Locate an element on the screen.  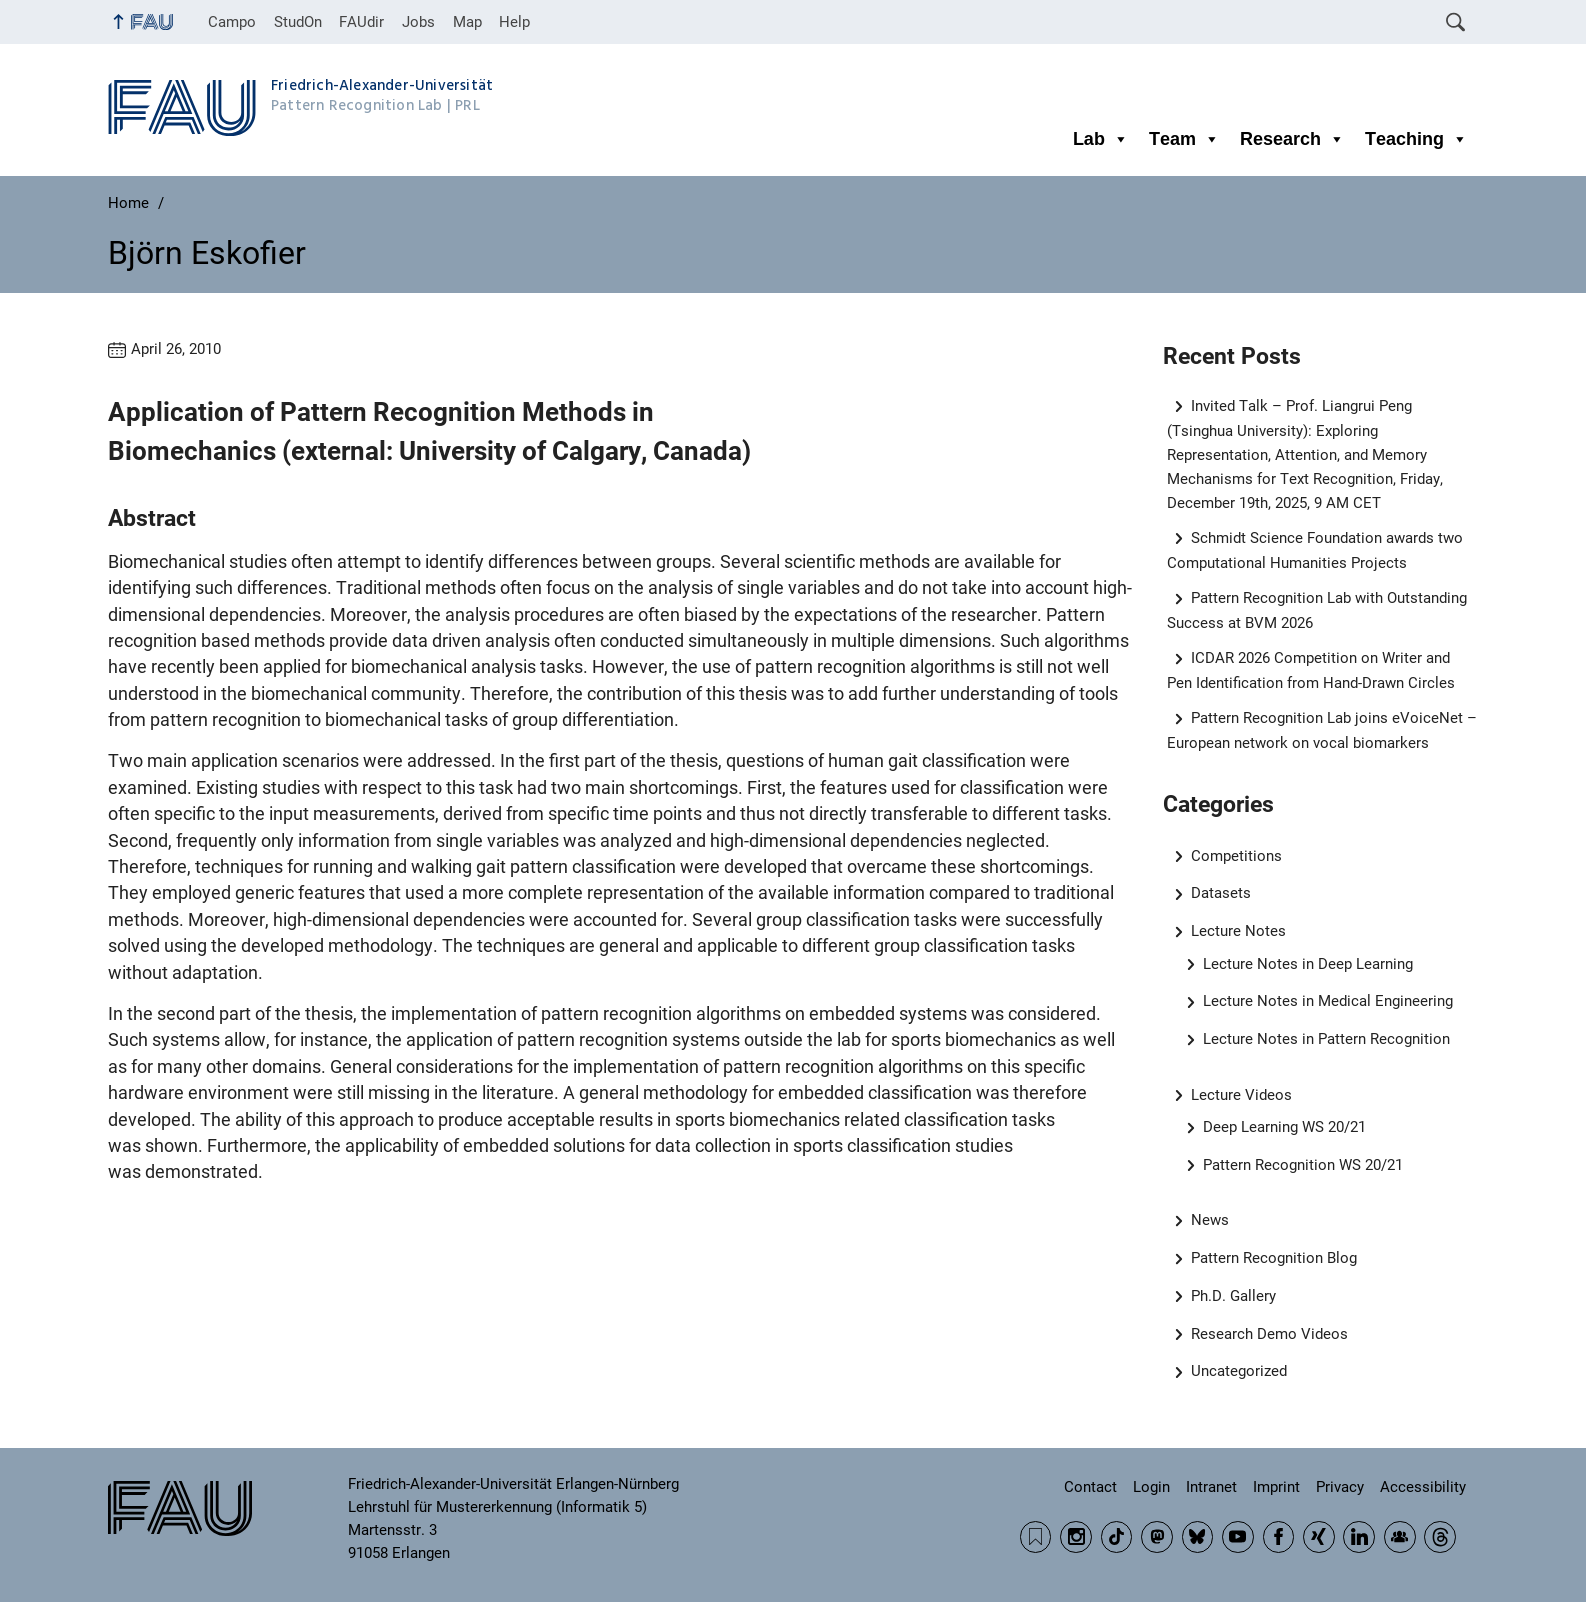
Team [button] is located at coordinates (1184, 139).